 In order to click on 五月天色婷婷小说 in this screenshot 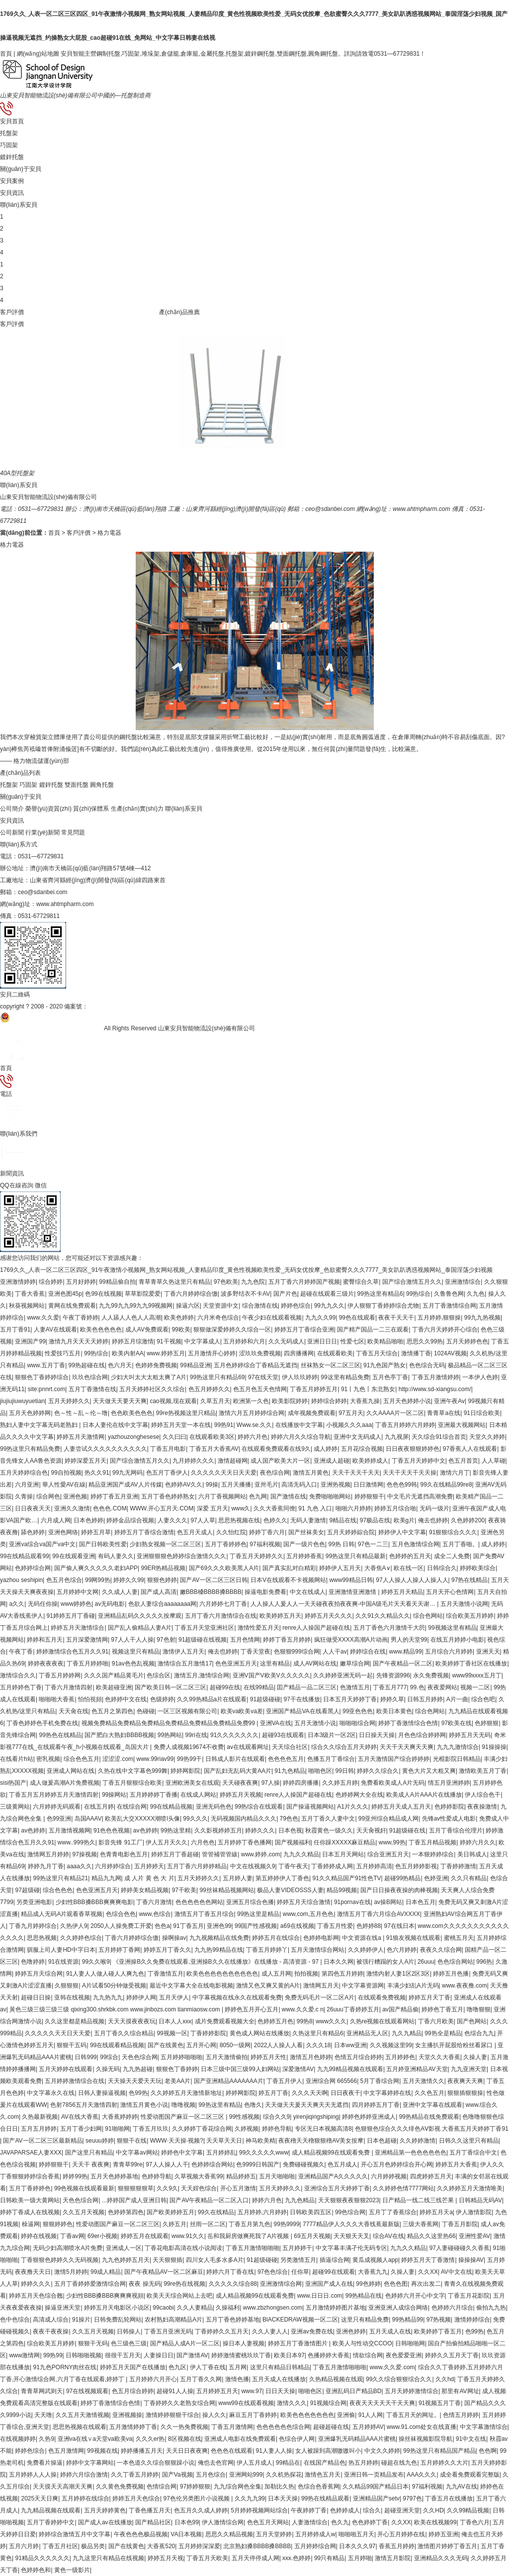, I will do `click(407, 1401)`.